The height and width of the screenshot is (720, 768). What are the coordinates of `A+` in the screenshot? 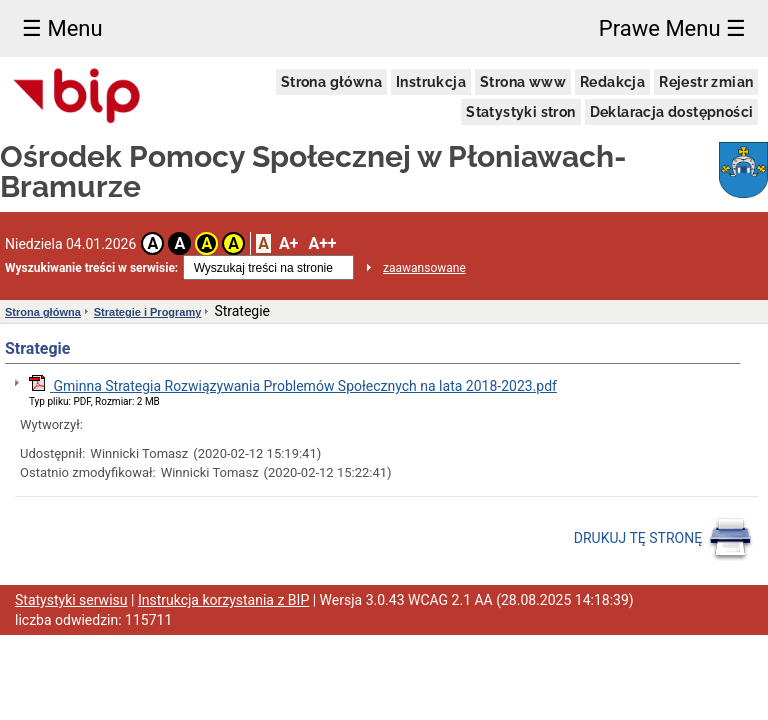 It's located at (288, 243).